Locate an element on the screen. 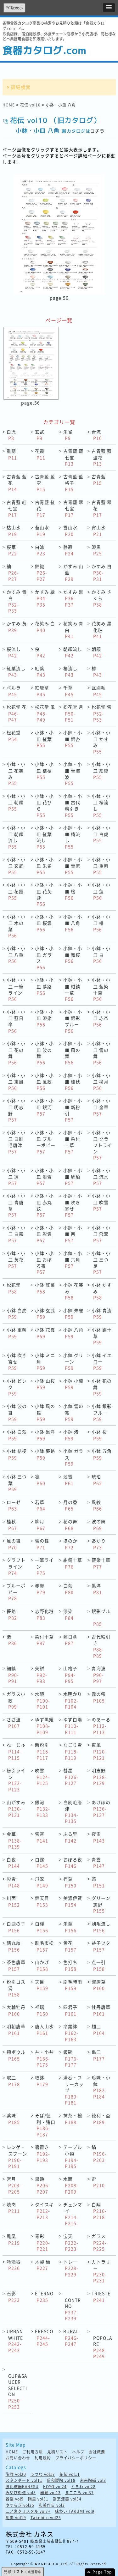 This screenshot has height=2576, width=118. 小鉢・小皿 花霞 is located at coordinates (16, 891).